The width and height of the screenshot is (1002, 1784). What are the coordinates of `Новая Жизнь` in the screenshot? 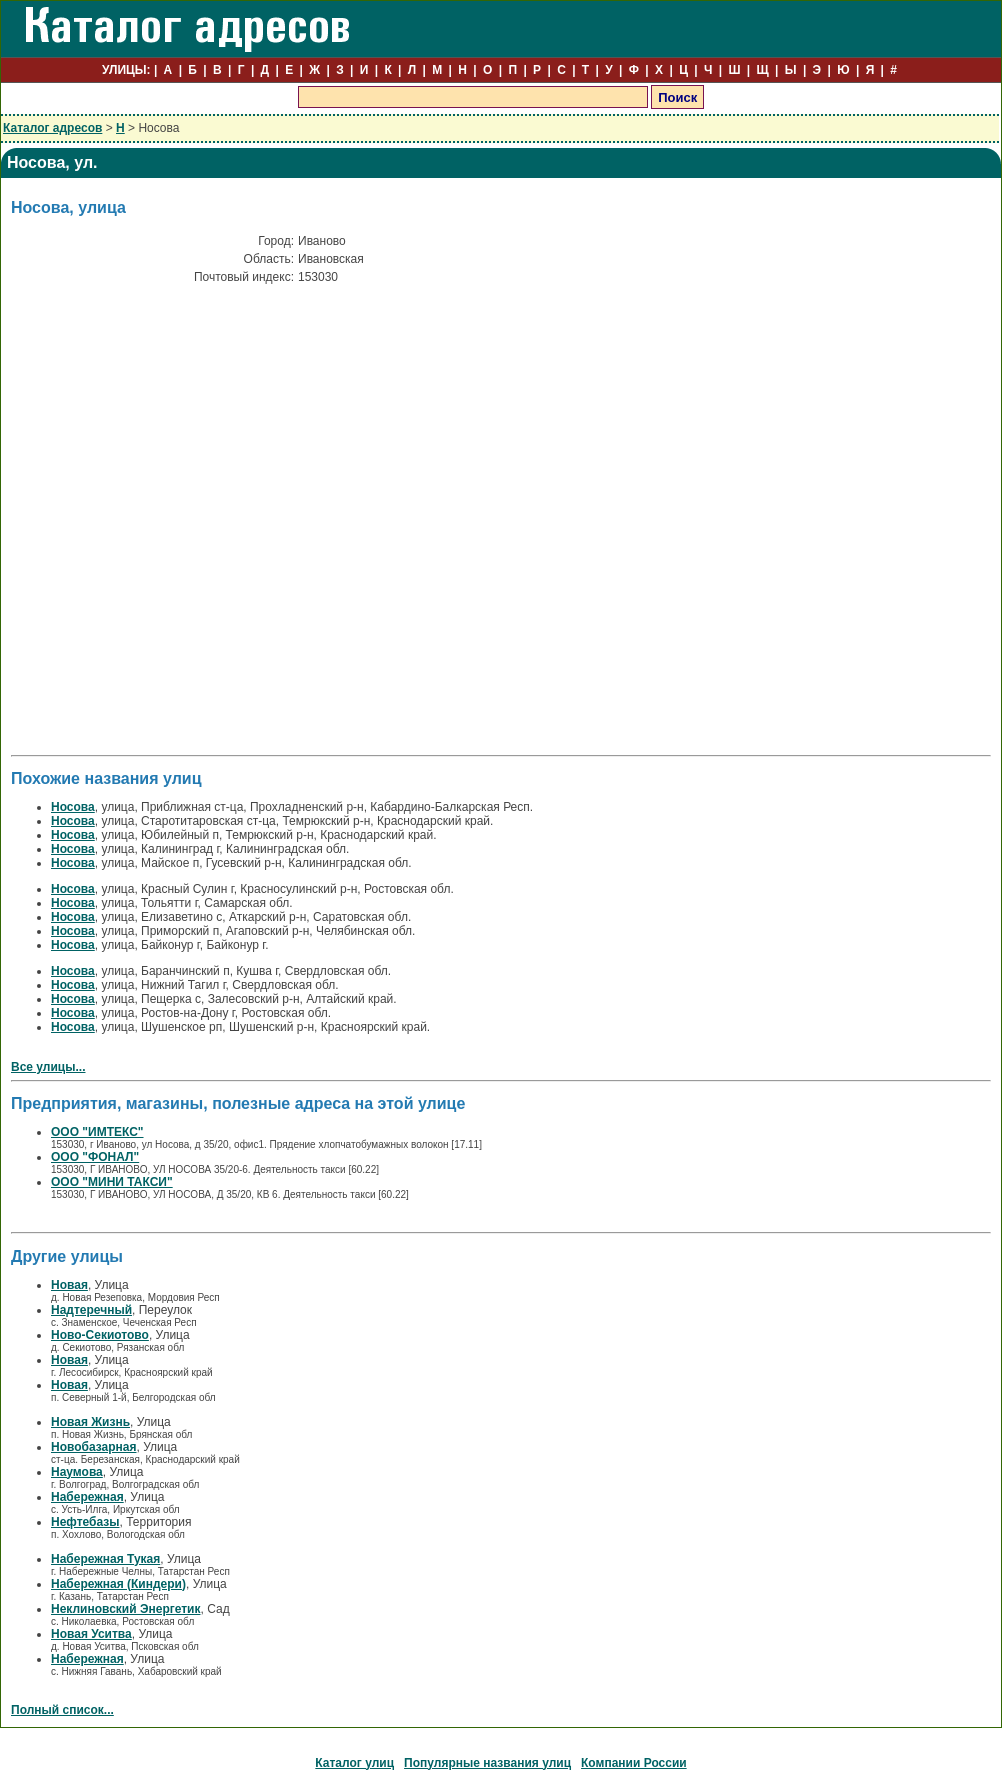 It's located at (90, 1422).